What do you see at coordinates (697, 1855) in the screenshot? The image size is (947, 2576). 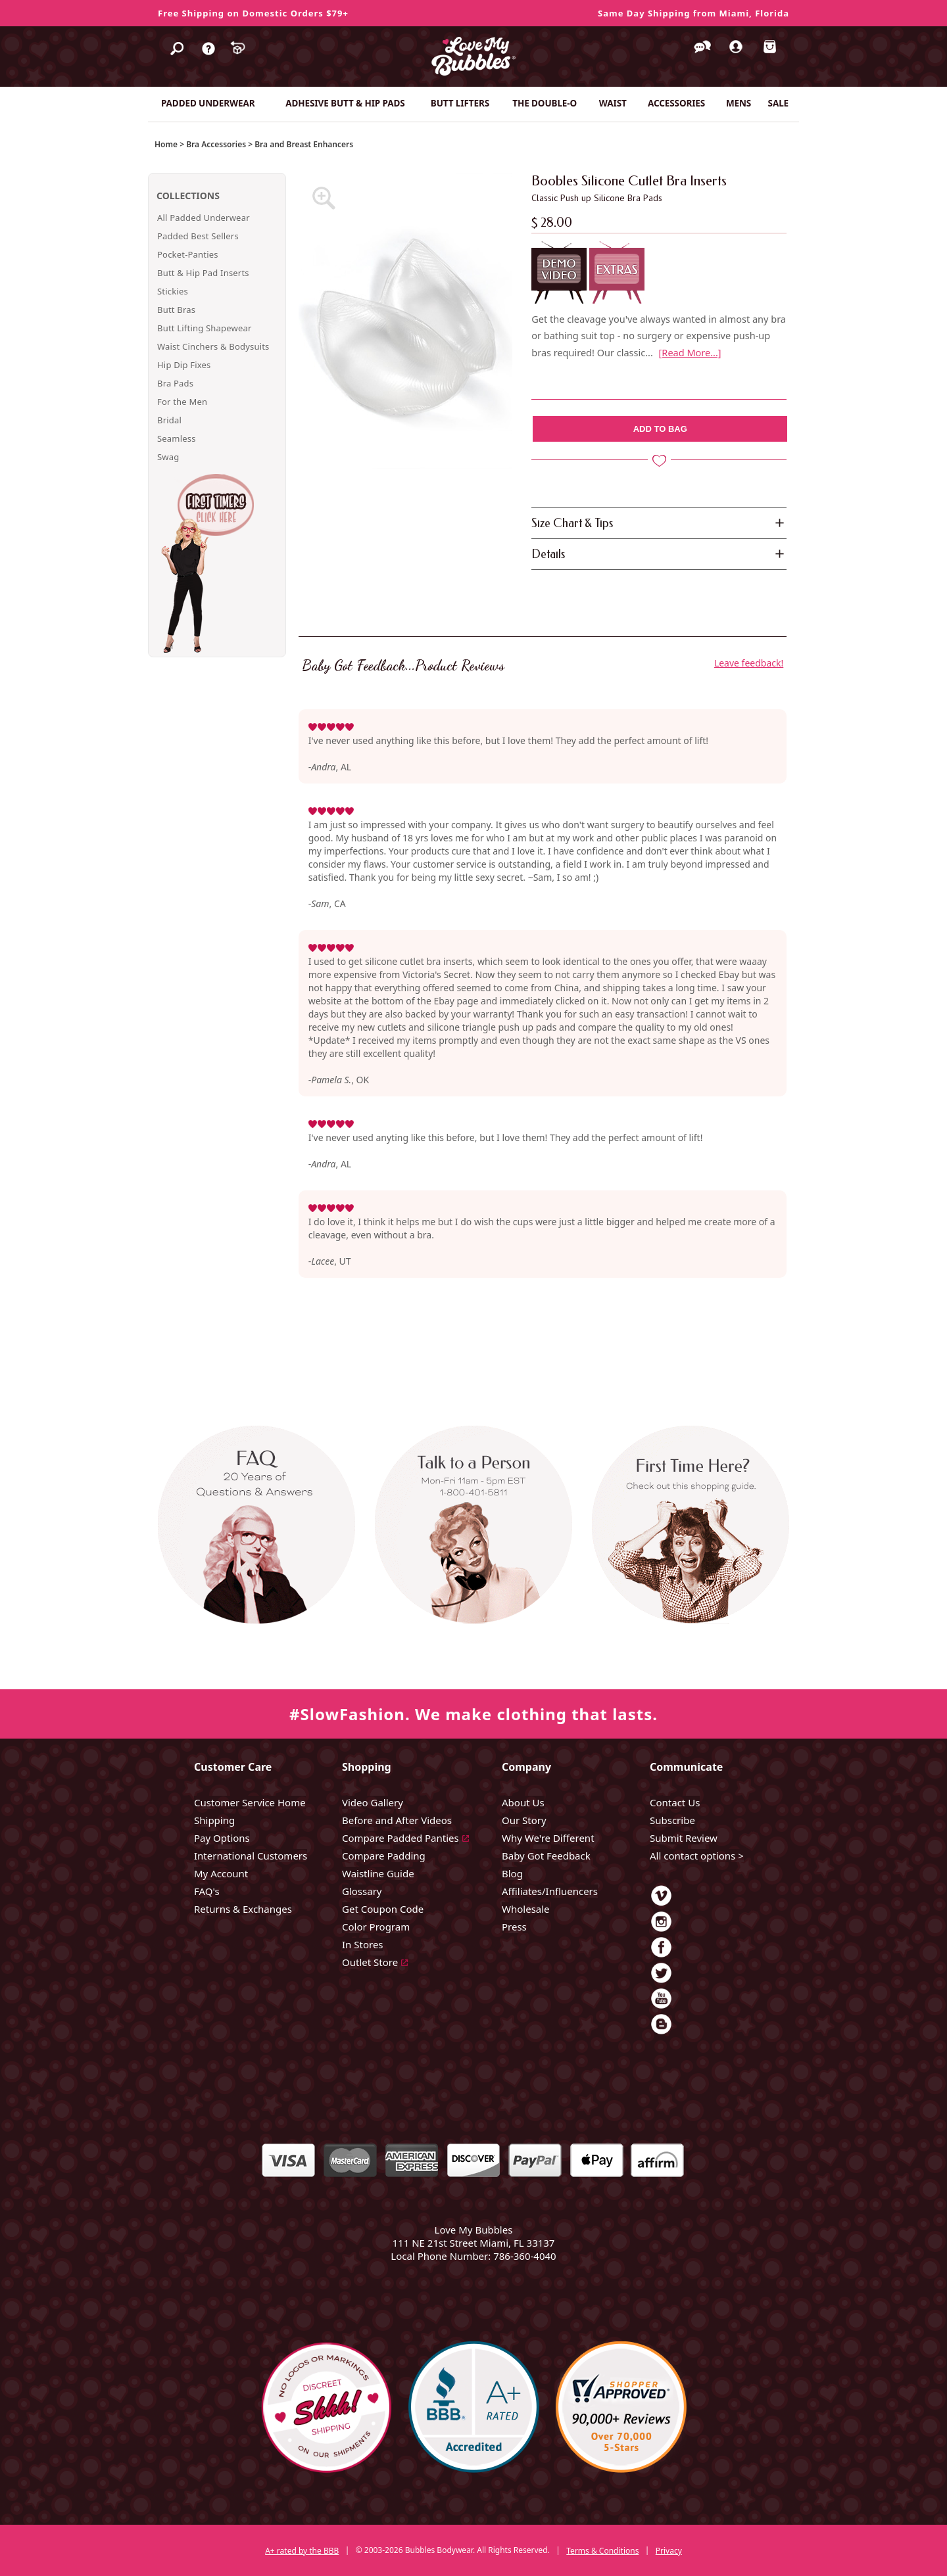 I see `All contact options >` at bounding box center [697, 1855].